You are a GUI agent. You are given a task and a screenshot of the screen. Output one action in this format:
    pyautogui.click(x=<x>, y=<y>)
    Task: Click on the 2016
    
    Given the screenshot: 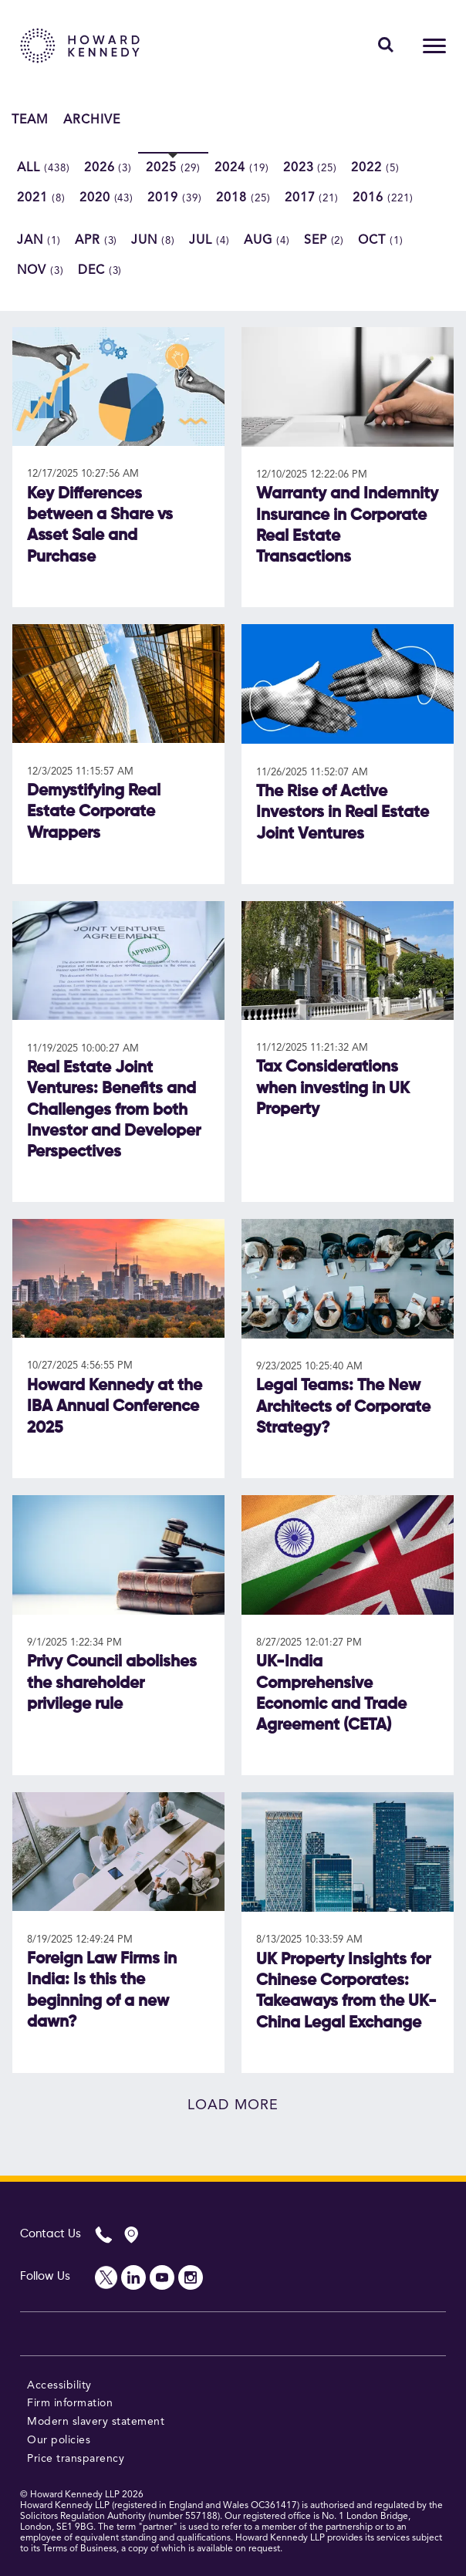 What is the action you would take?
    pyautogui.click(x=383, y=198)
    